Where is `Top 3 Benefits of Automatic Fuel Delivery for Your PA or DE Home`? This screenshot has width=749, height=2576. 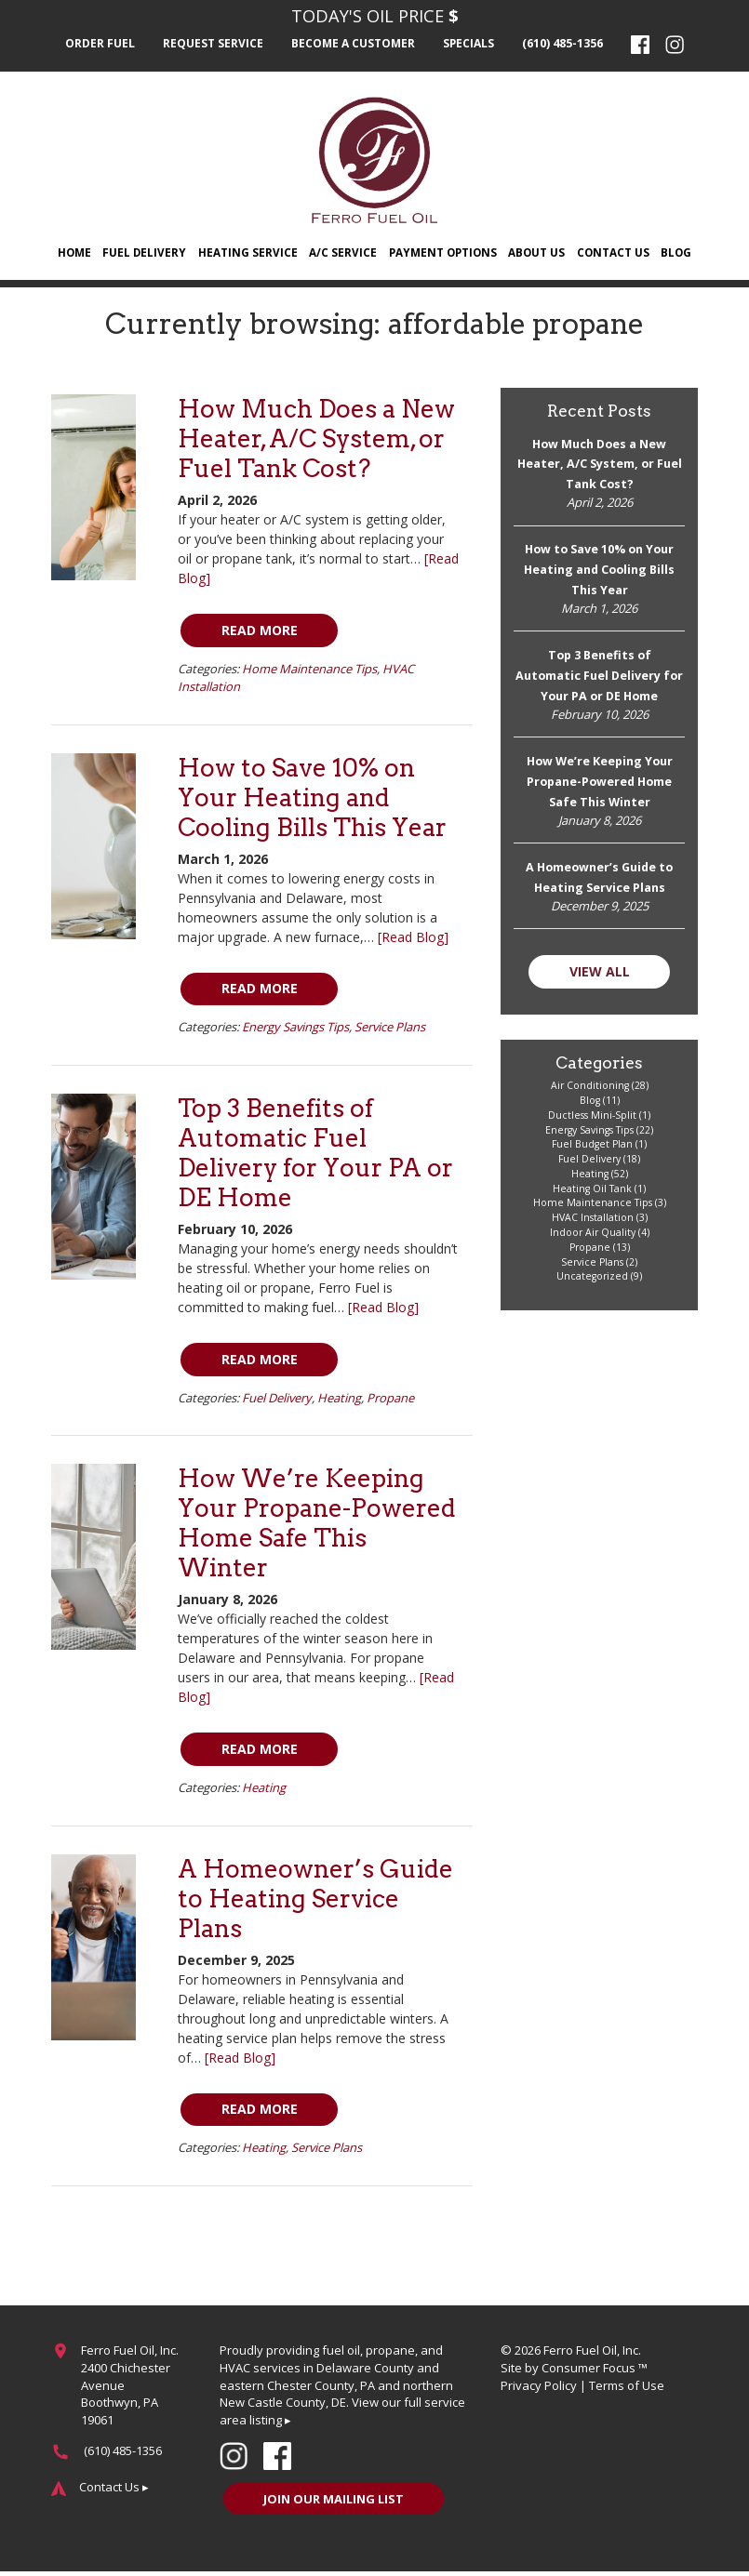
Top 3 Benefits of Automatic Fuel Delivery for Your PA or DE Home is located at coordinates (315, 1154).